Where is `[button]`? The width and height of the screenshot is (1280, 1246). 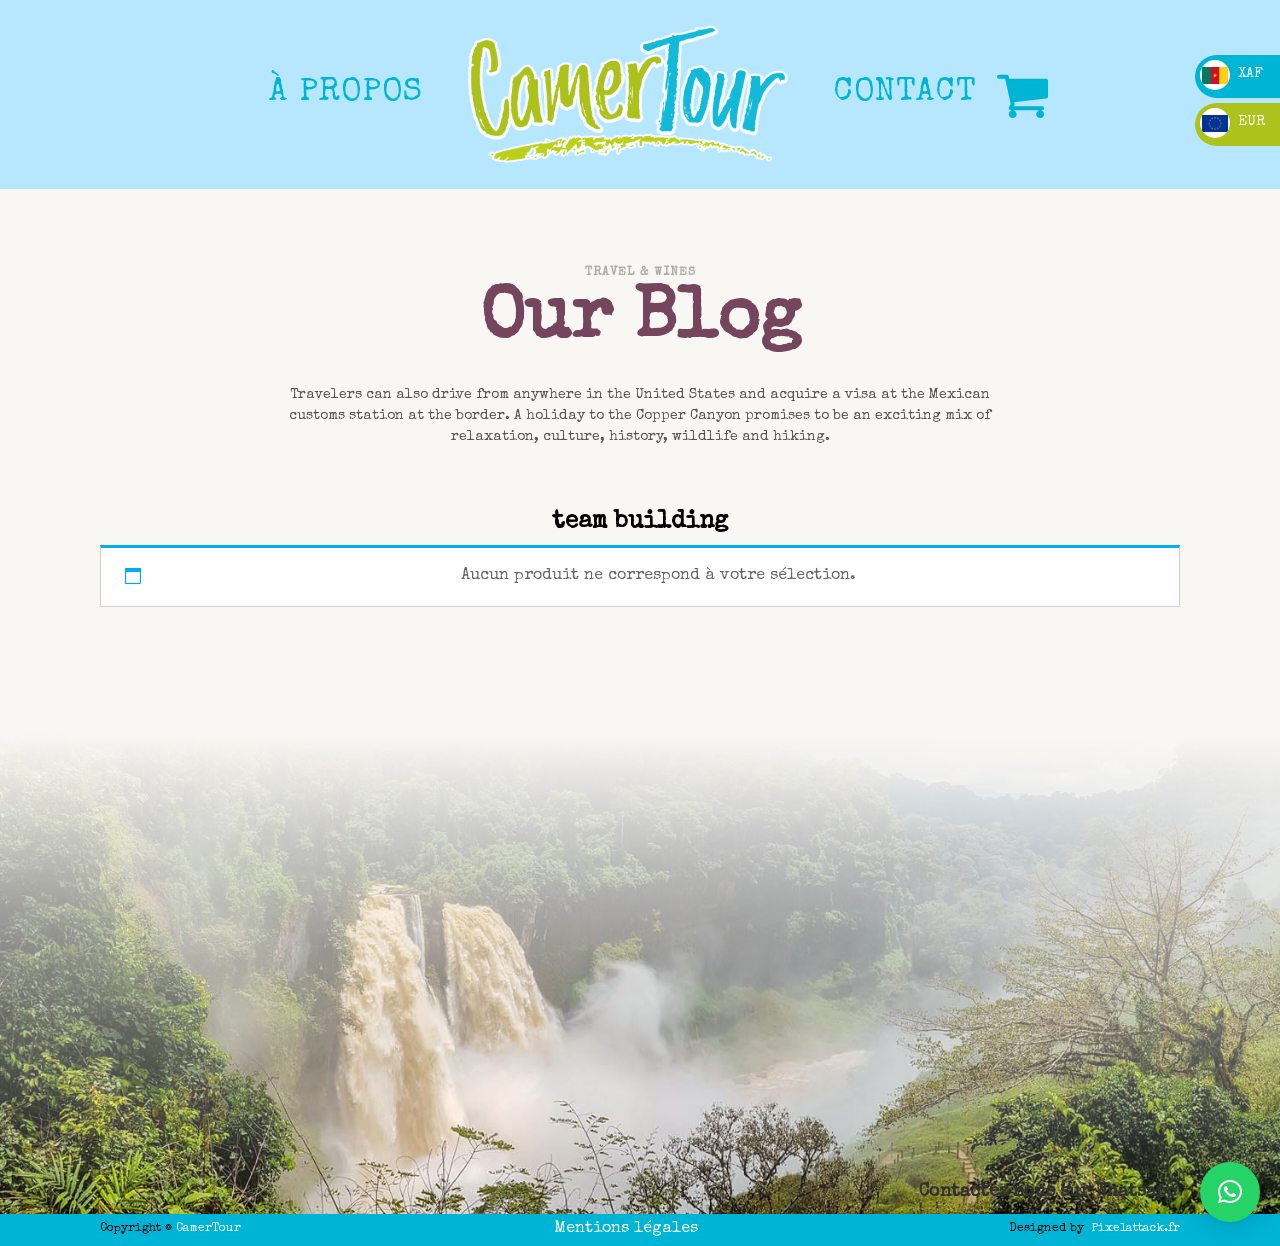
[button] is located at coordinates (1230, 1192).